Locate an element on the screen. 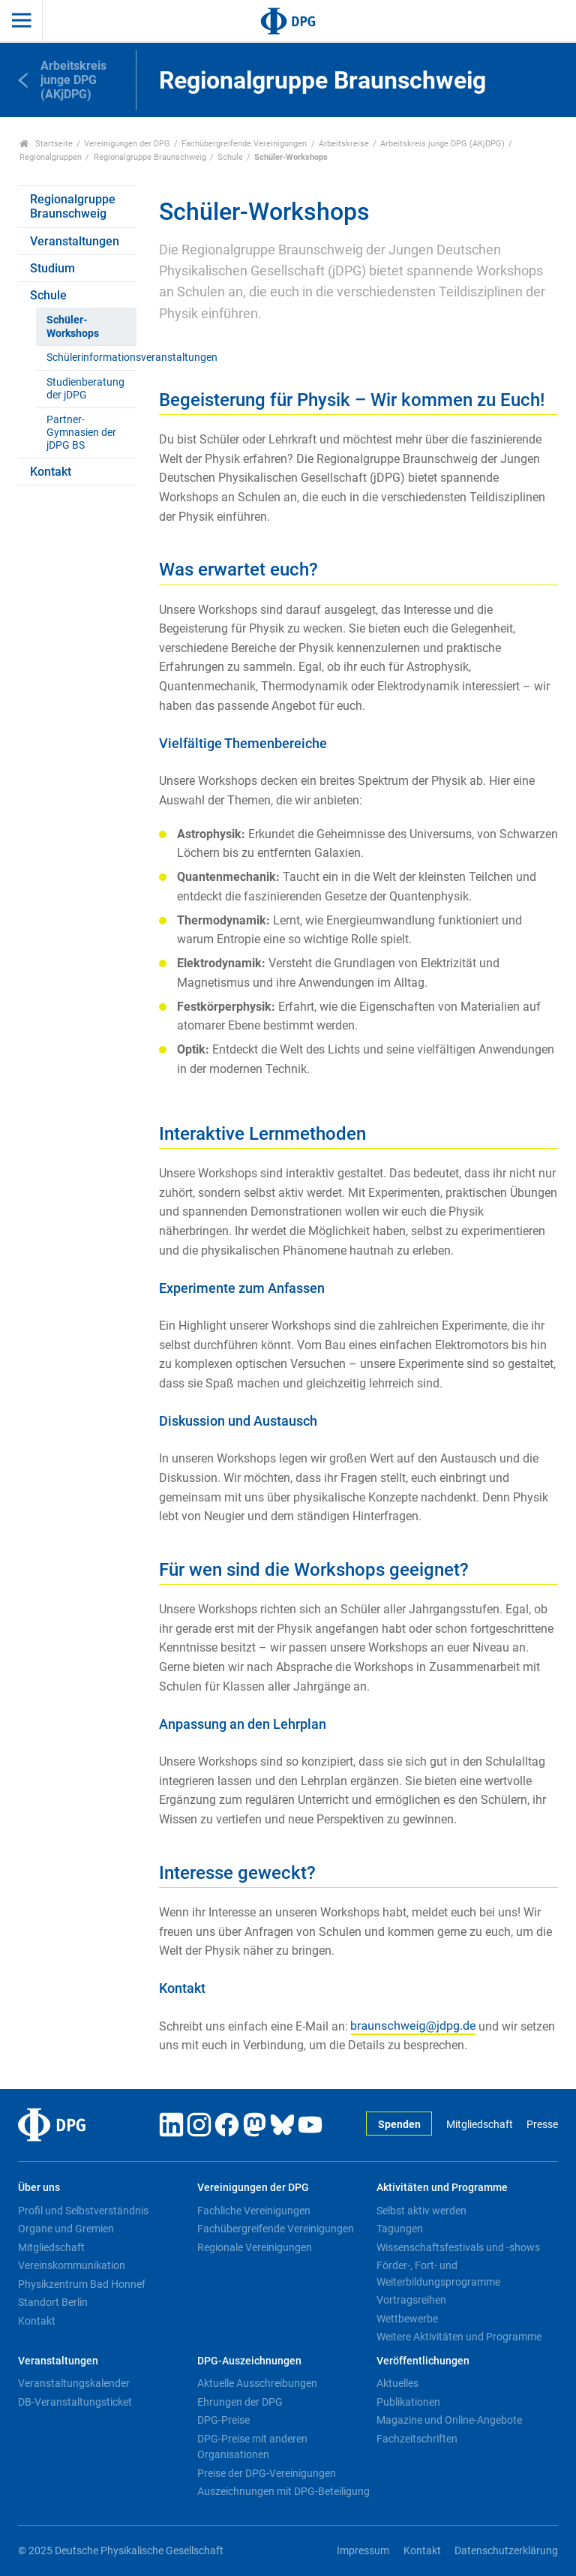  Fachübergreifende Vereinigungen is located at coordinates (244, 144).